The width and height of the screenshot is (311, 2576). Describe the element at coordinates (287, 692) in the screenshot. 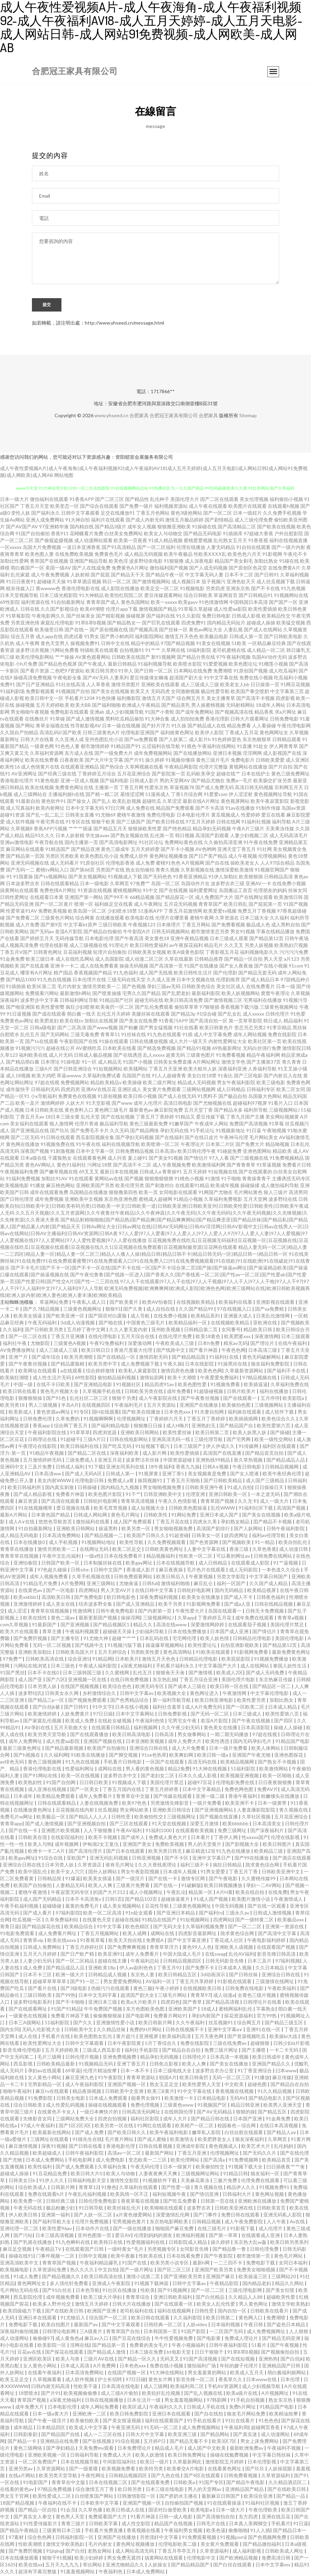

I see `中文字幕第三页` at that location.